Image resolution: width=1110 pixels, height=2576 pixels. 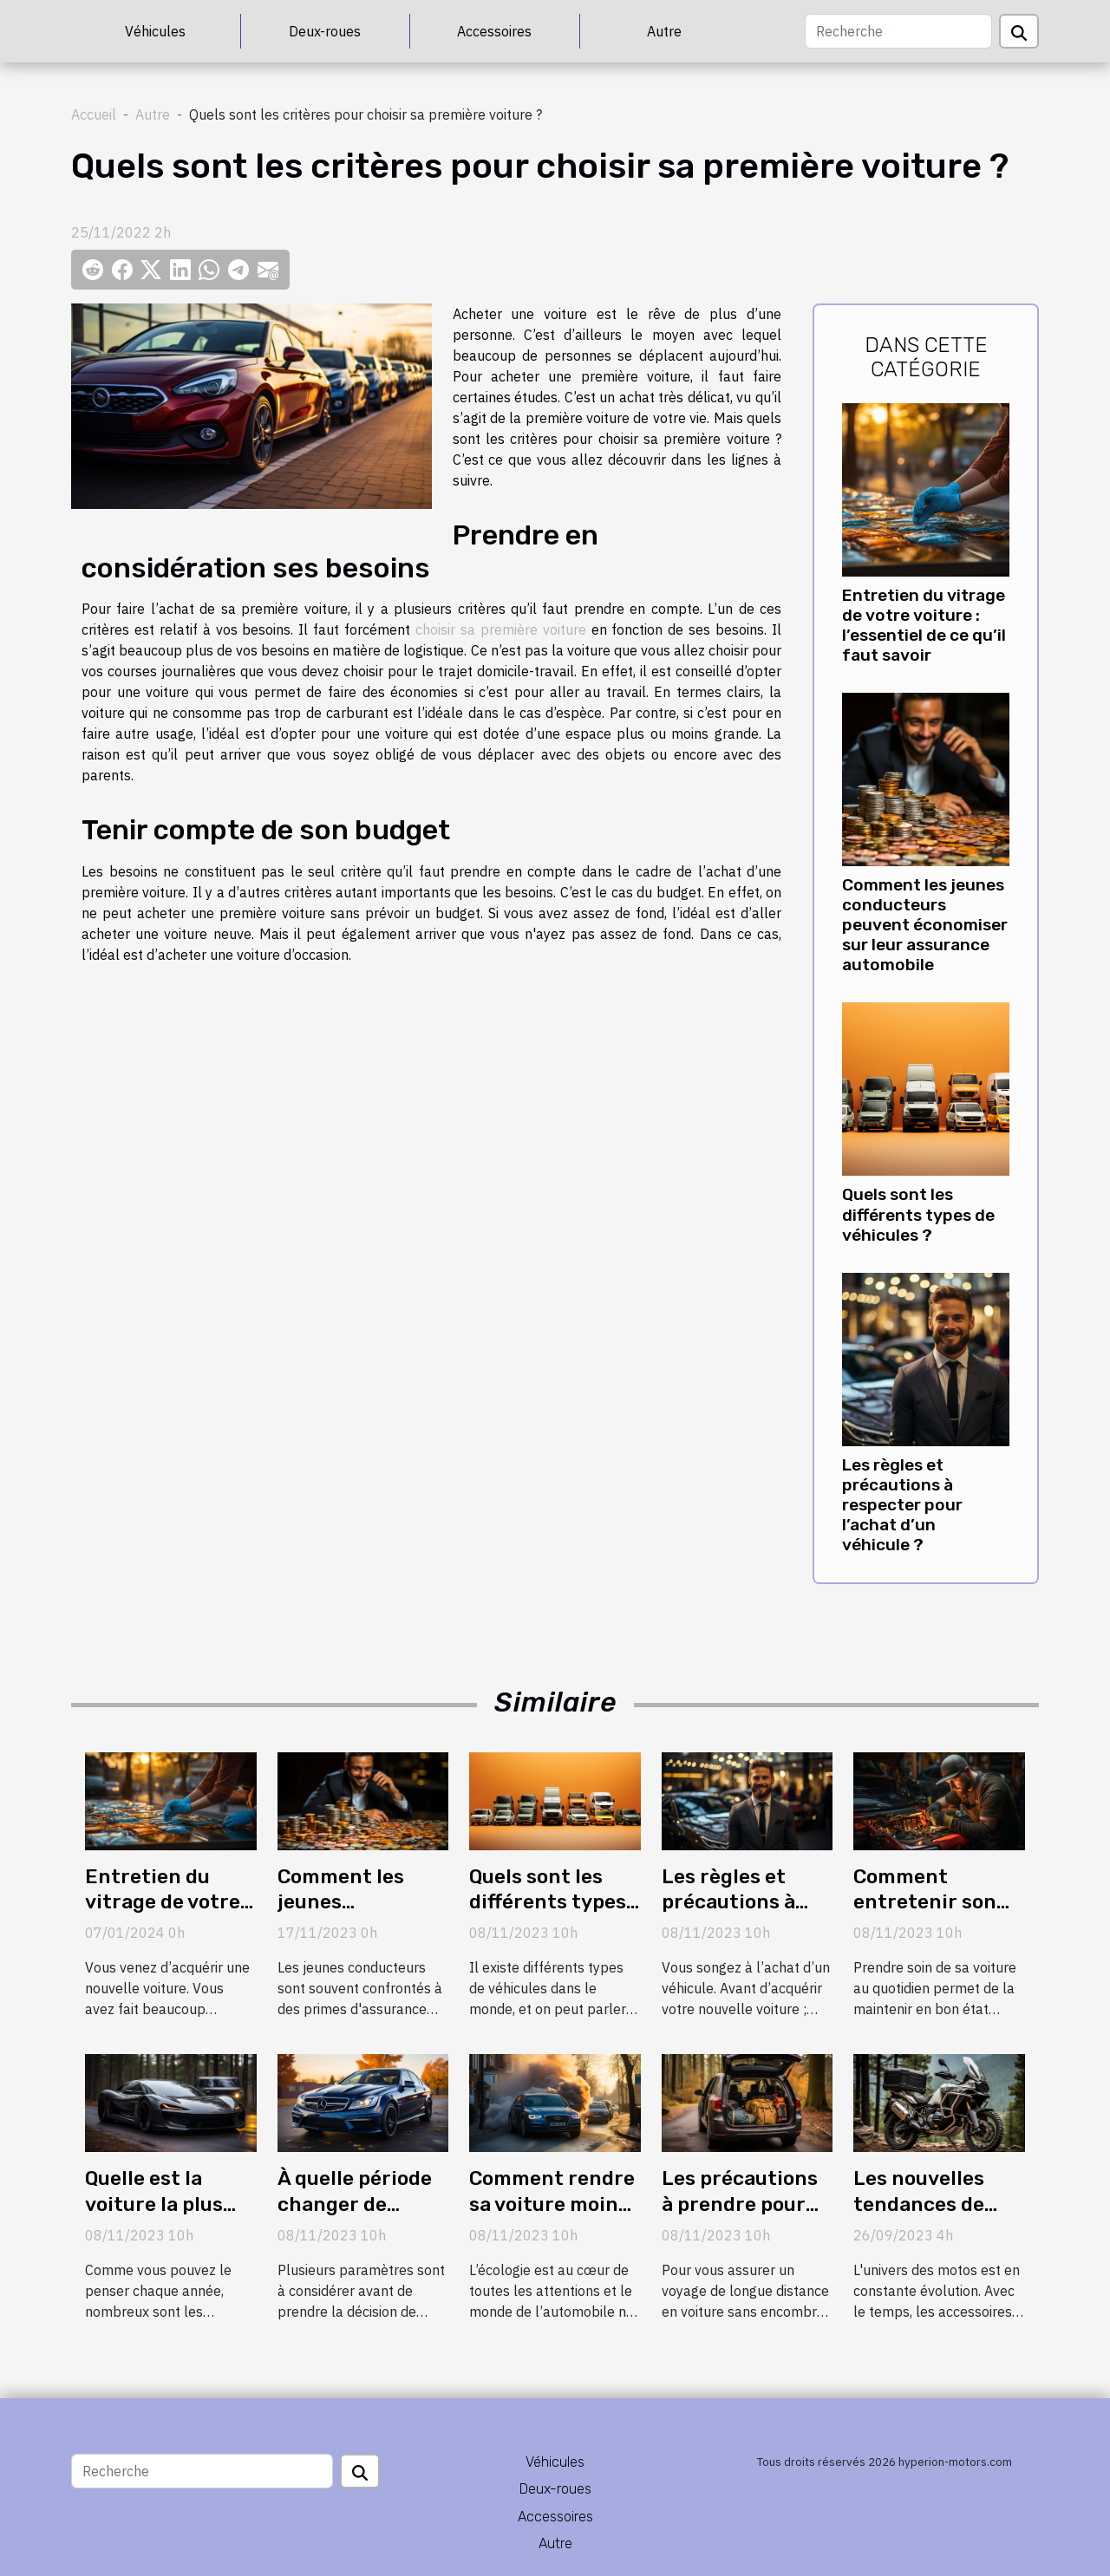 What do you see at coordinates (500, 629) in the screenshot?
I see `choisir sa première voiture` at bounding box center [500, 629].